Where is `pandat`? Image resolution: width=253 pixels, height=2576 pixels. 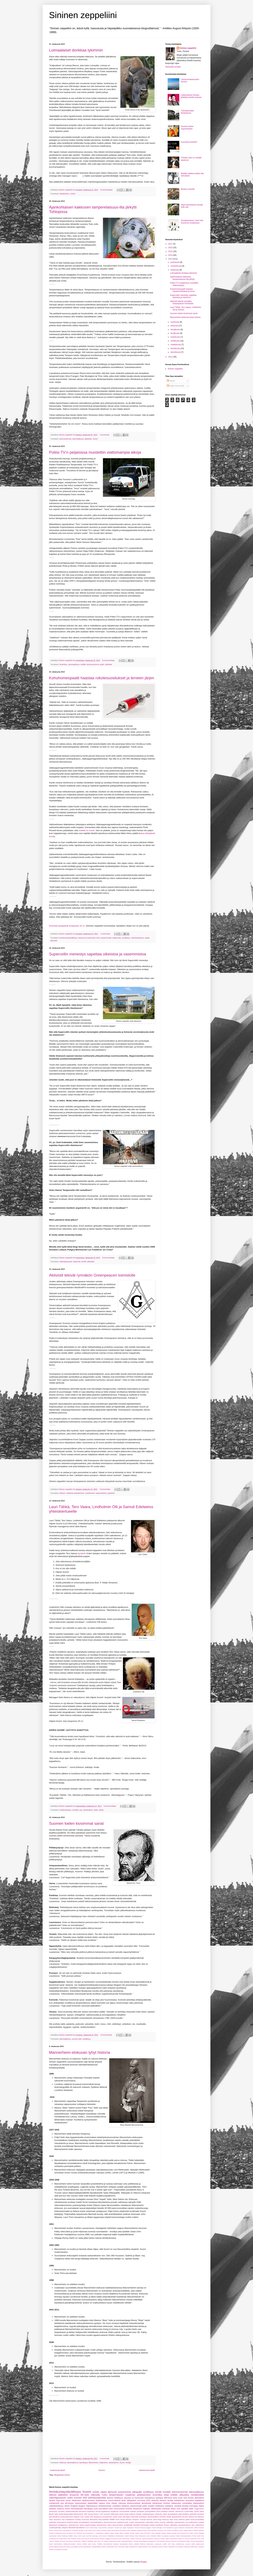
pandat is located at coordinates (201, 2522).